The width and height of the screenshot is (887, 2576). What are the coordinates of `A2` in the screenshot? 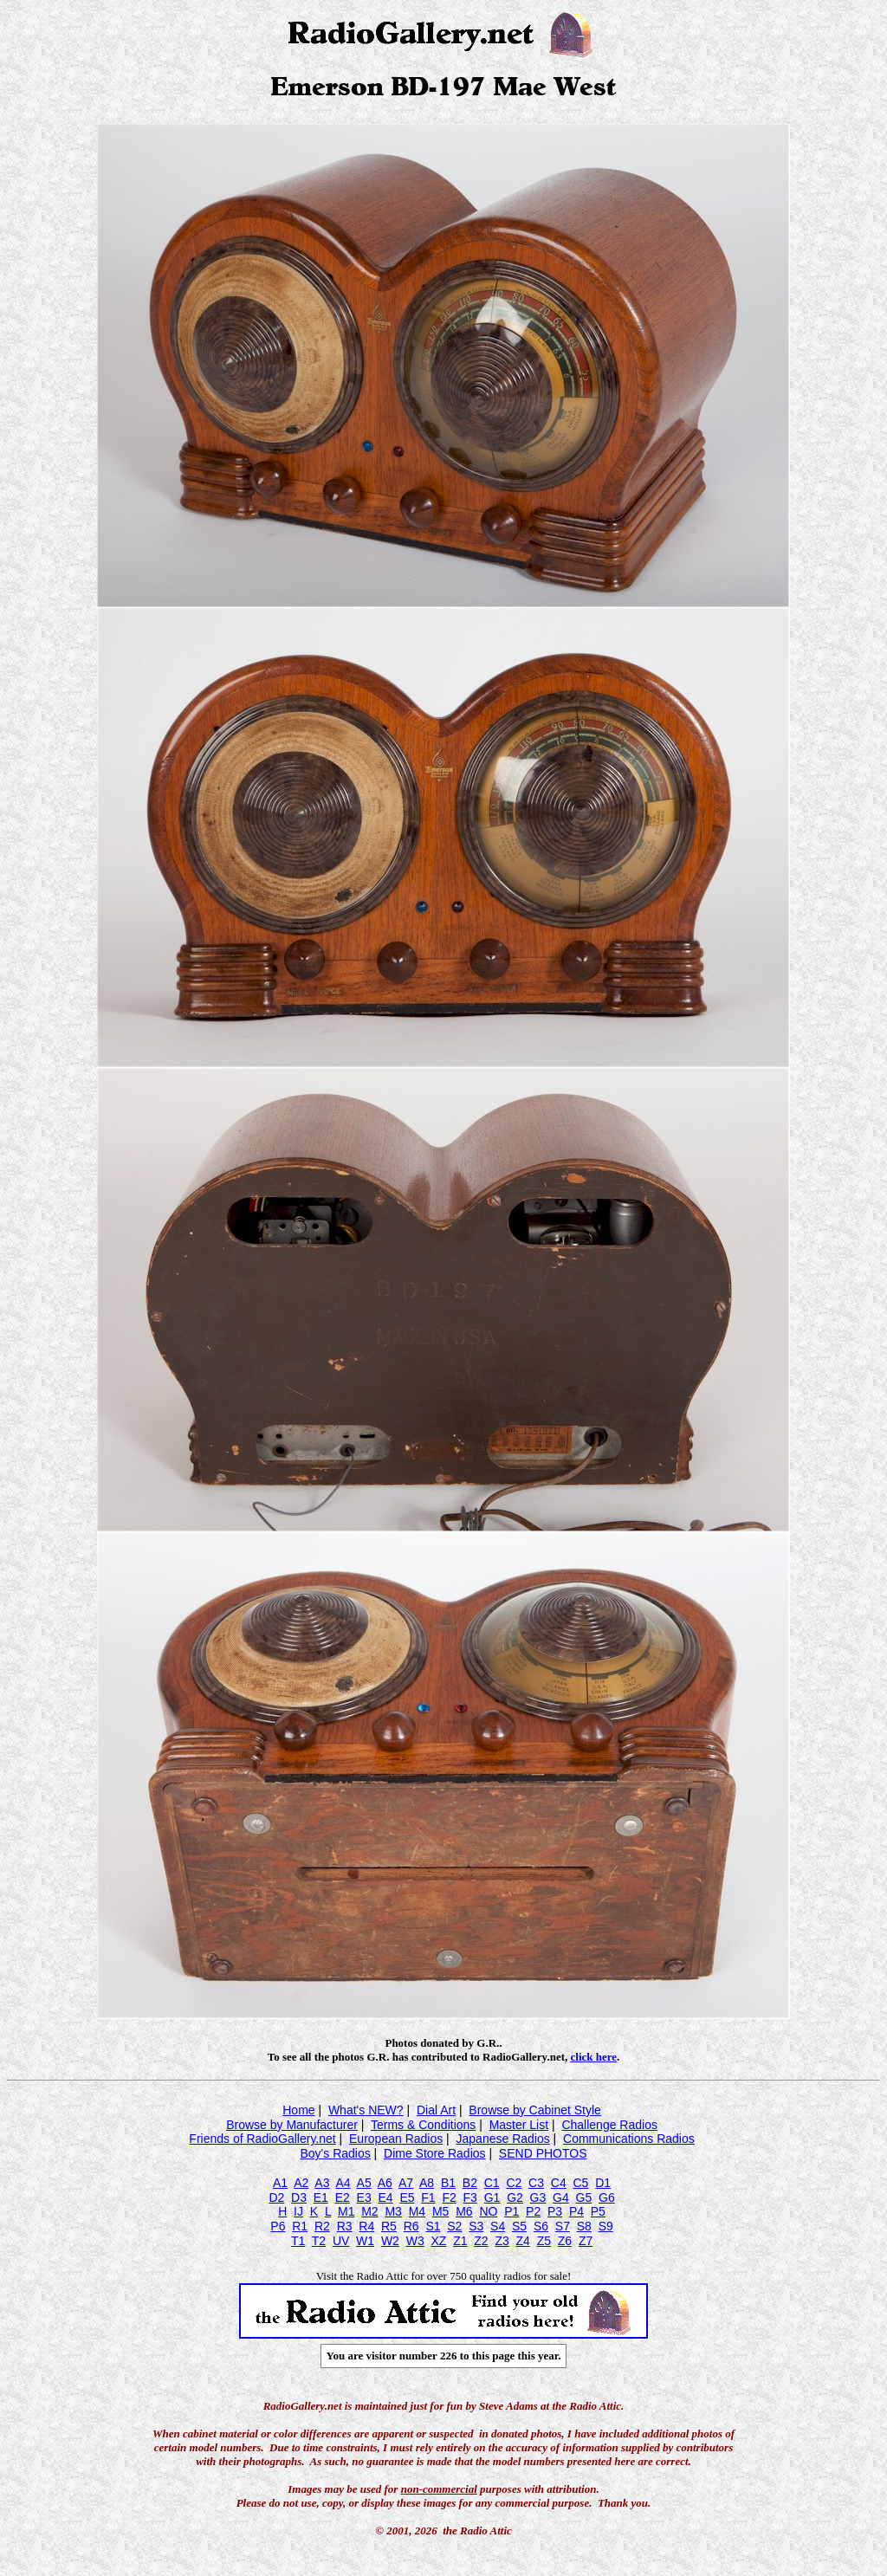 It's located at (301, 2183).